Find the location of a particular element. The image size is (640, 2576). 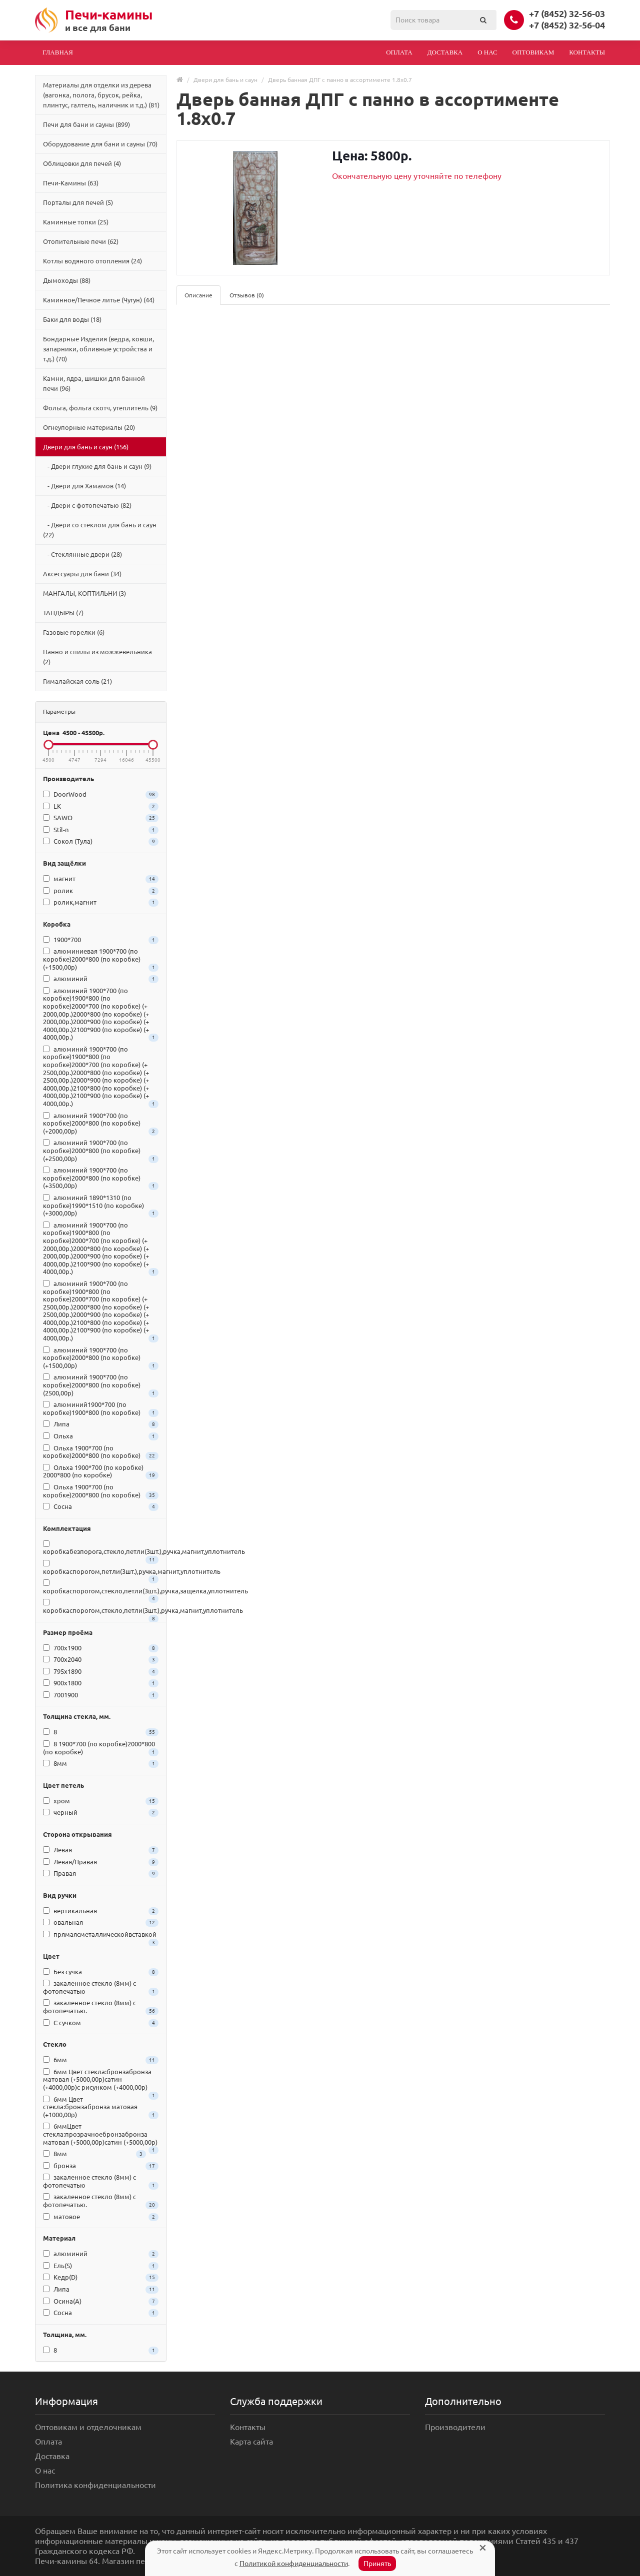

коробкабезпорога,стекло,петли(3шт.),ручка,магнит,уплотнитель is located at coordinates (100, 1549).